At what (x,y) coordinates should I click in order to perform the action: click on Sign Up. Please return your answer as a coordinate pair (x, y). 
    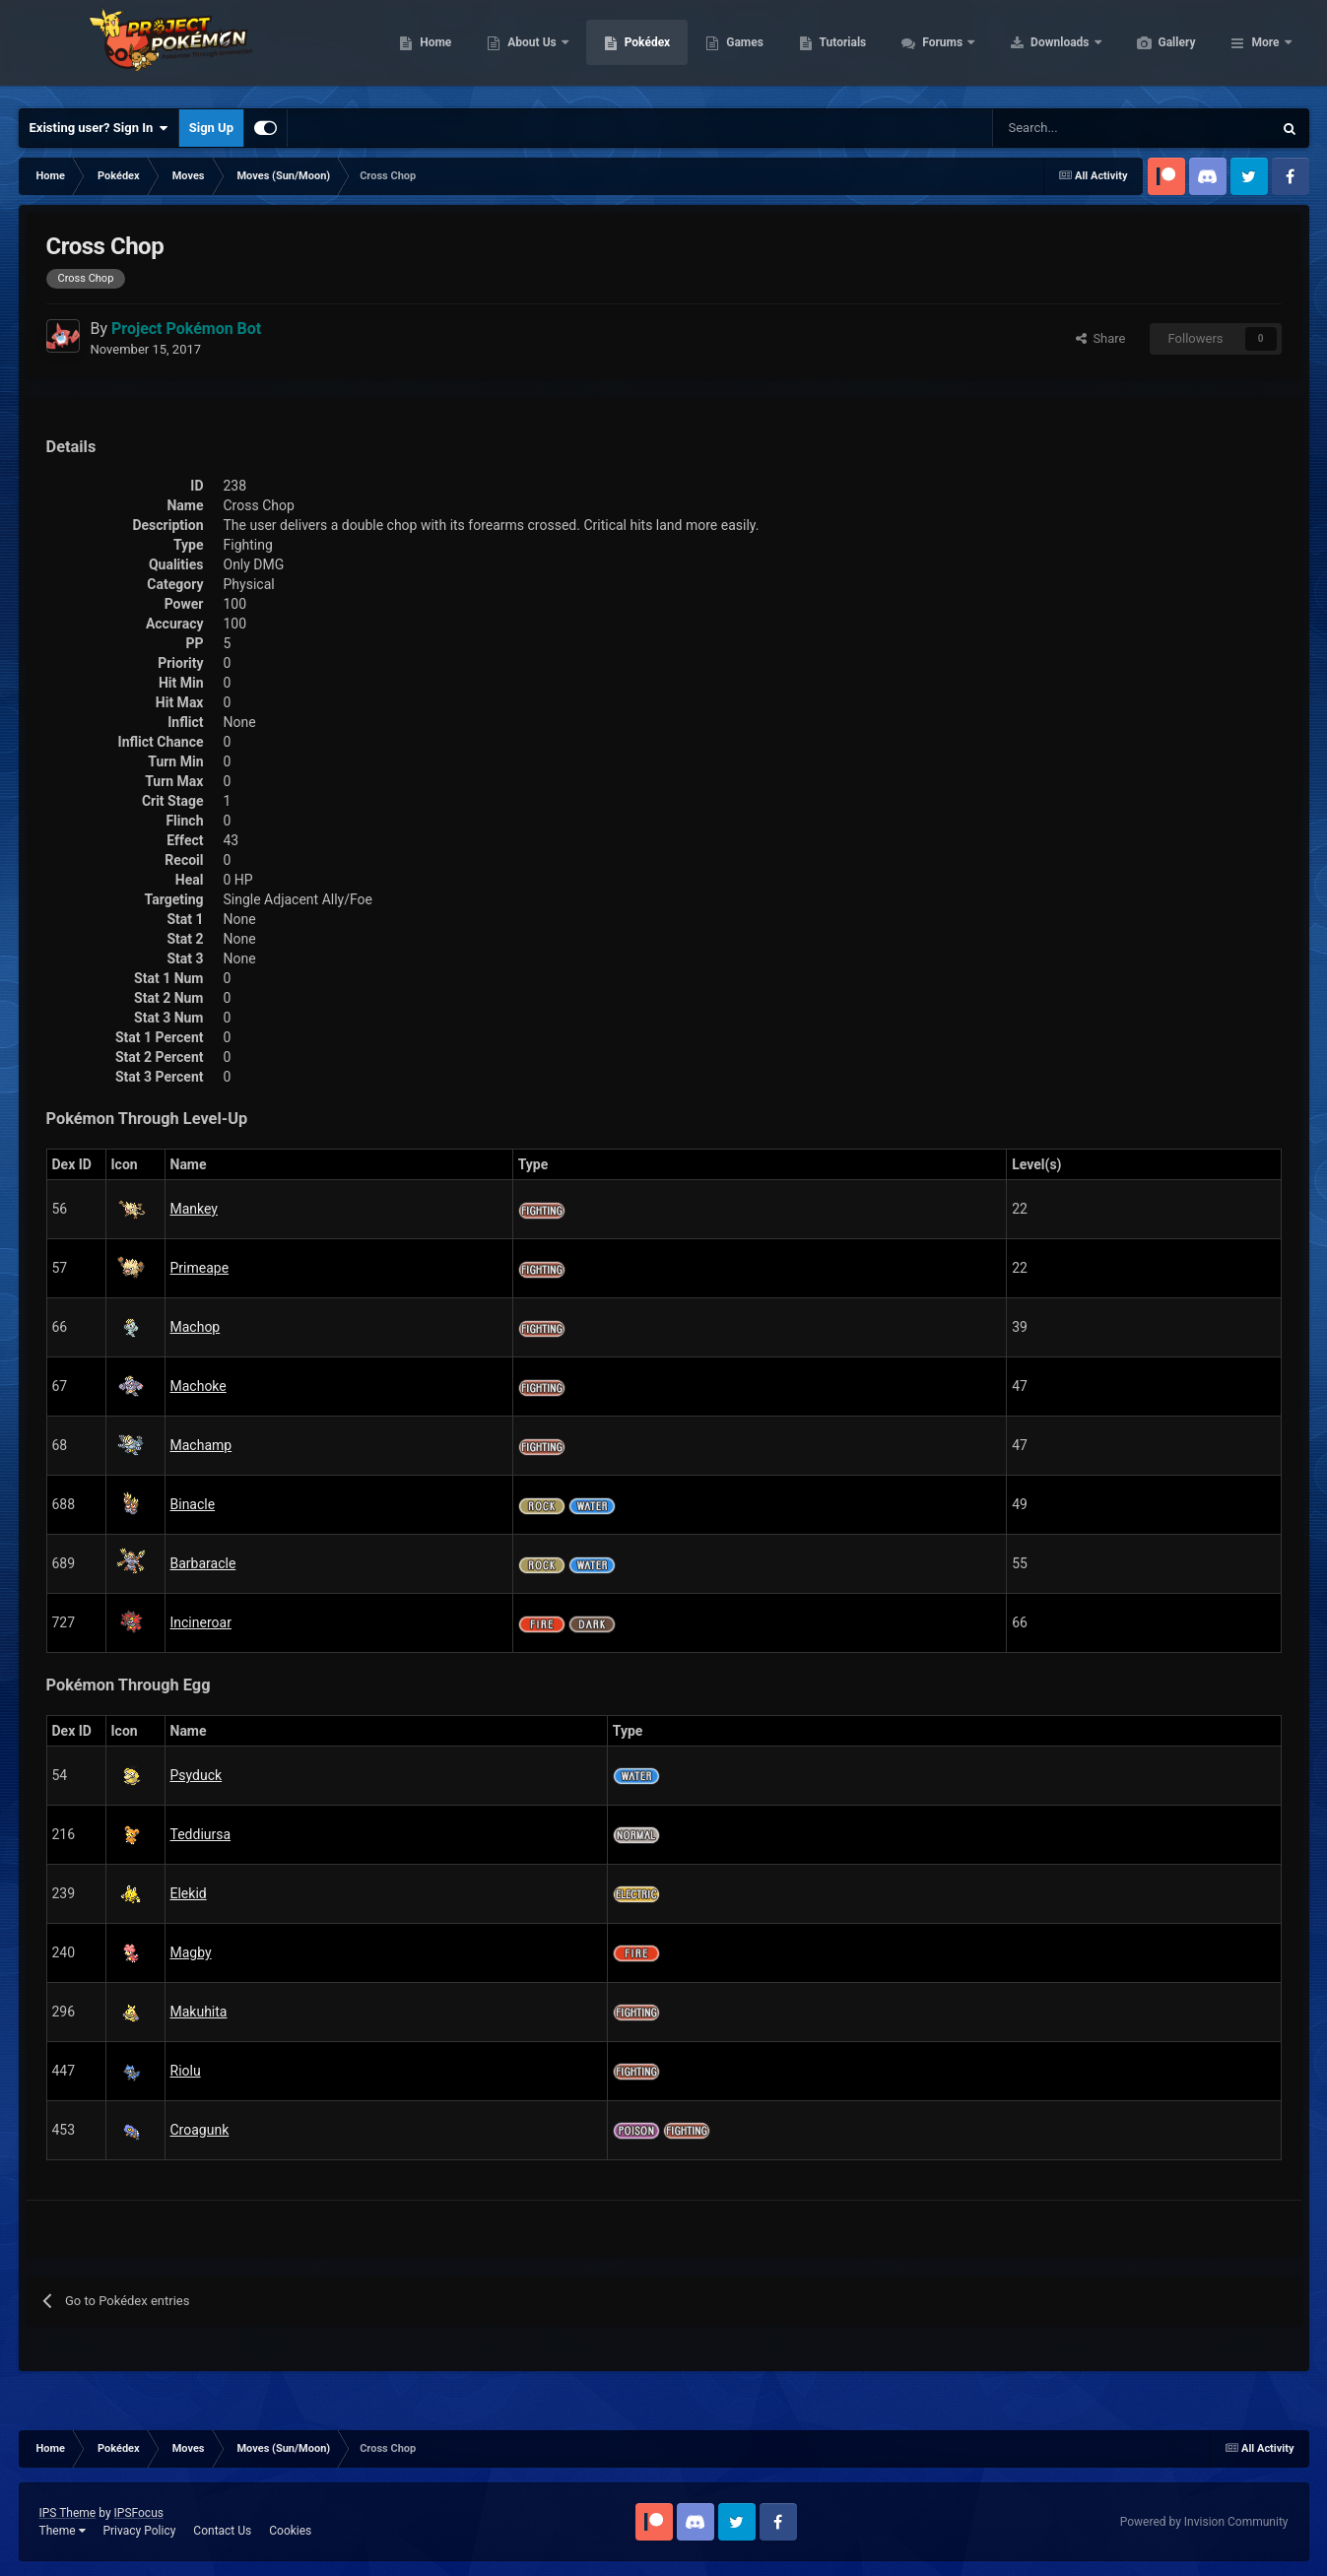
    Looking at the image, I should click on (211, 127).